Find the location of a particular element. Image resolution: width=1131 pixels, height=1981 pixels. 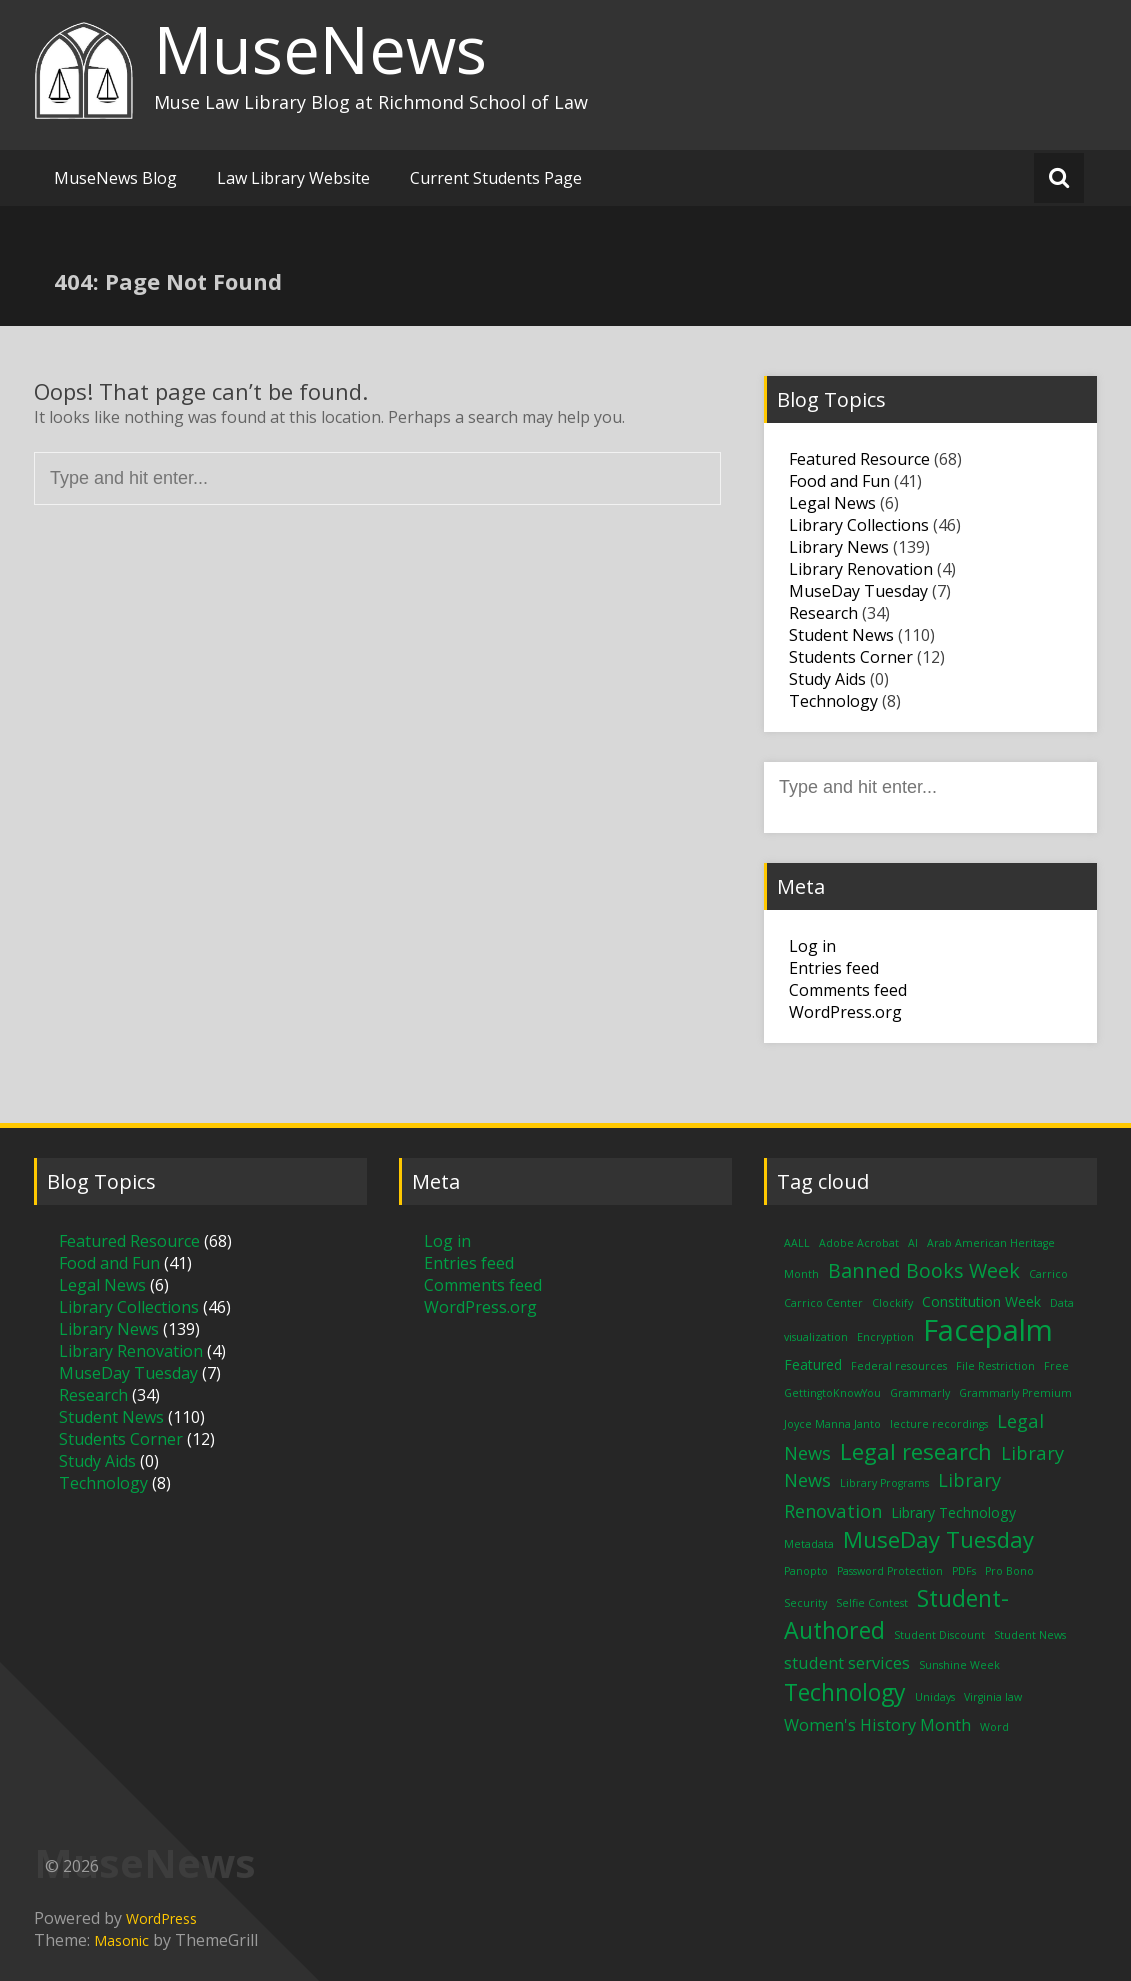

MuseDay Tuesday [MuseDay Tuesday (7 items)] is located at coordinates (938, 1539).